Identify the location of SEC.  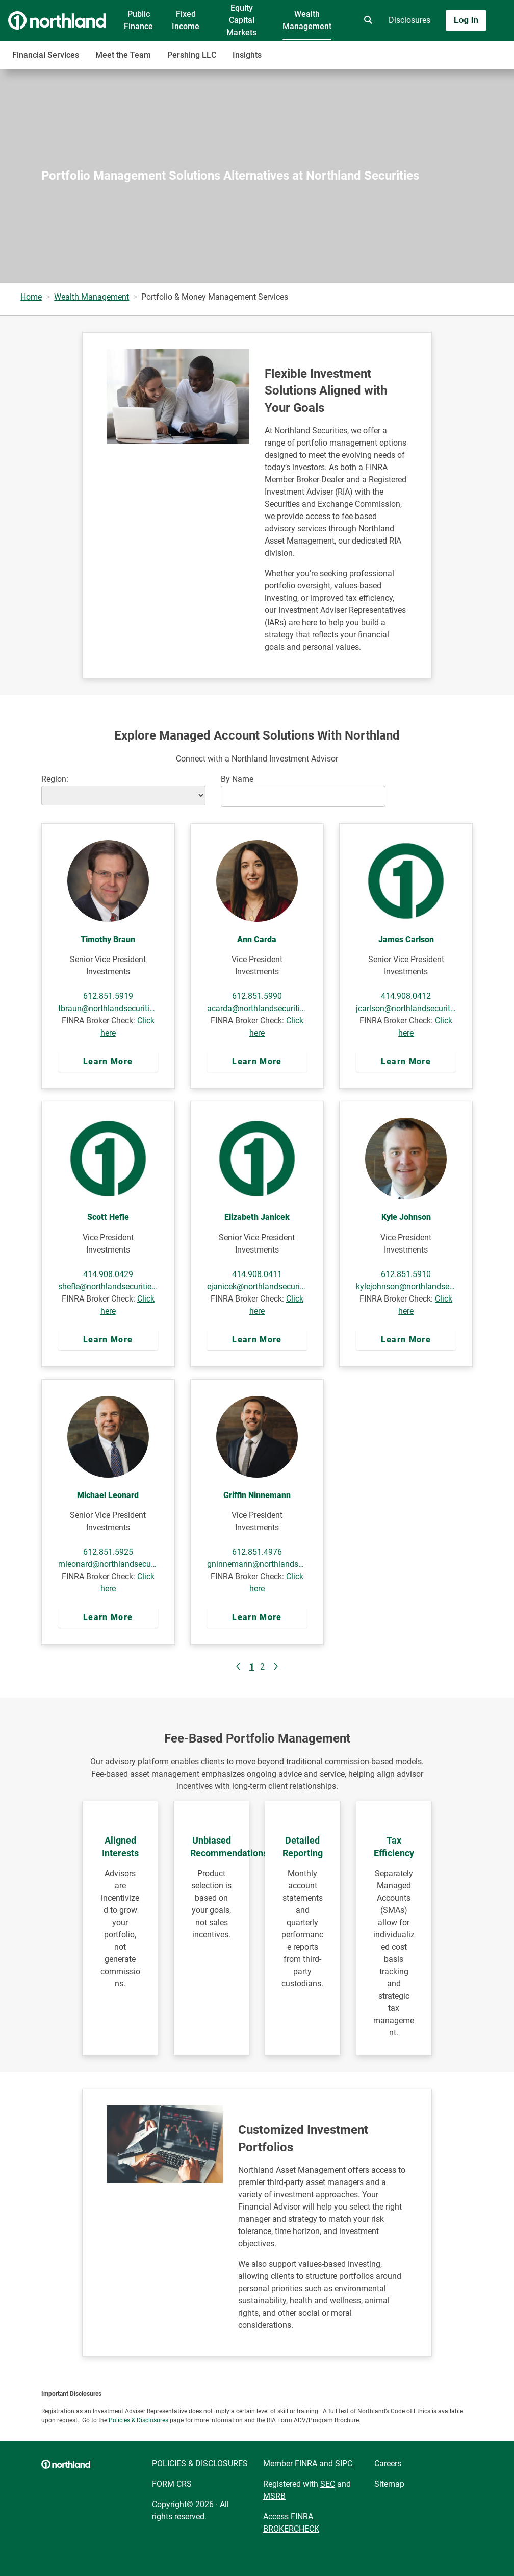
(327, 2484).